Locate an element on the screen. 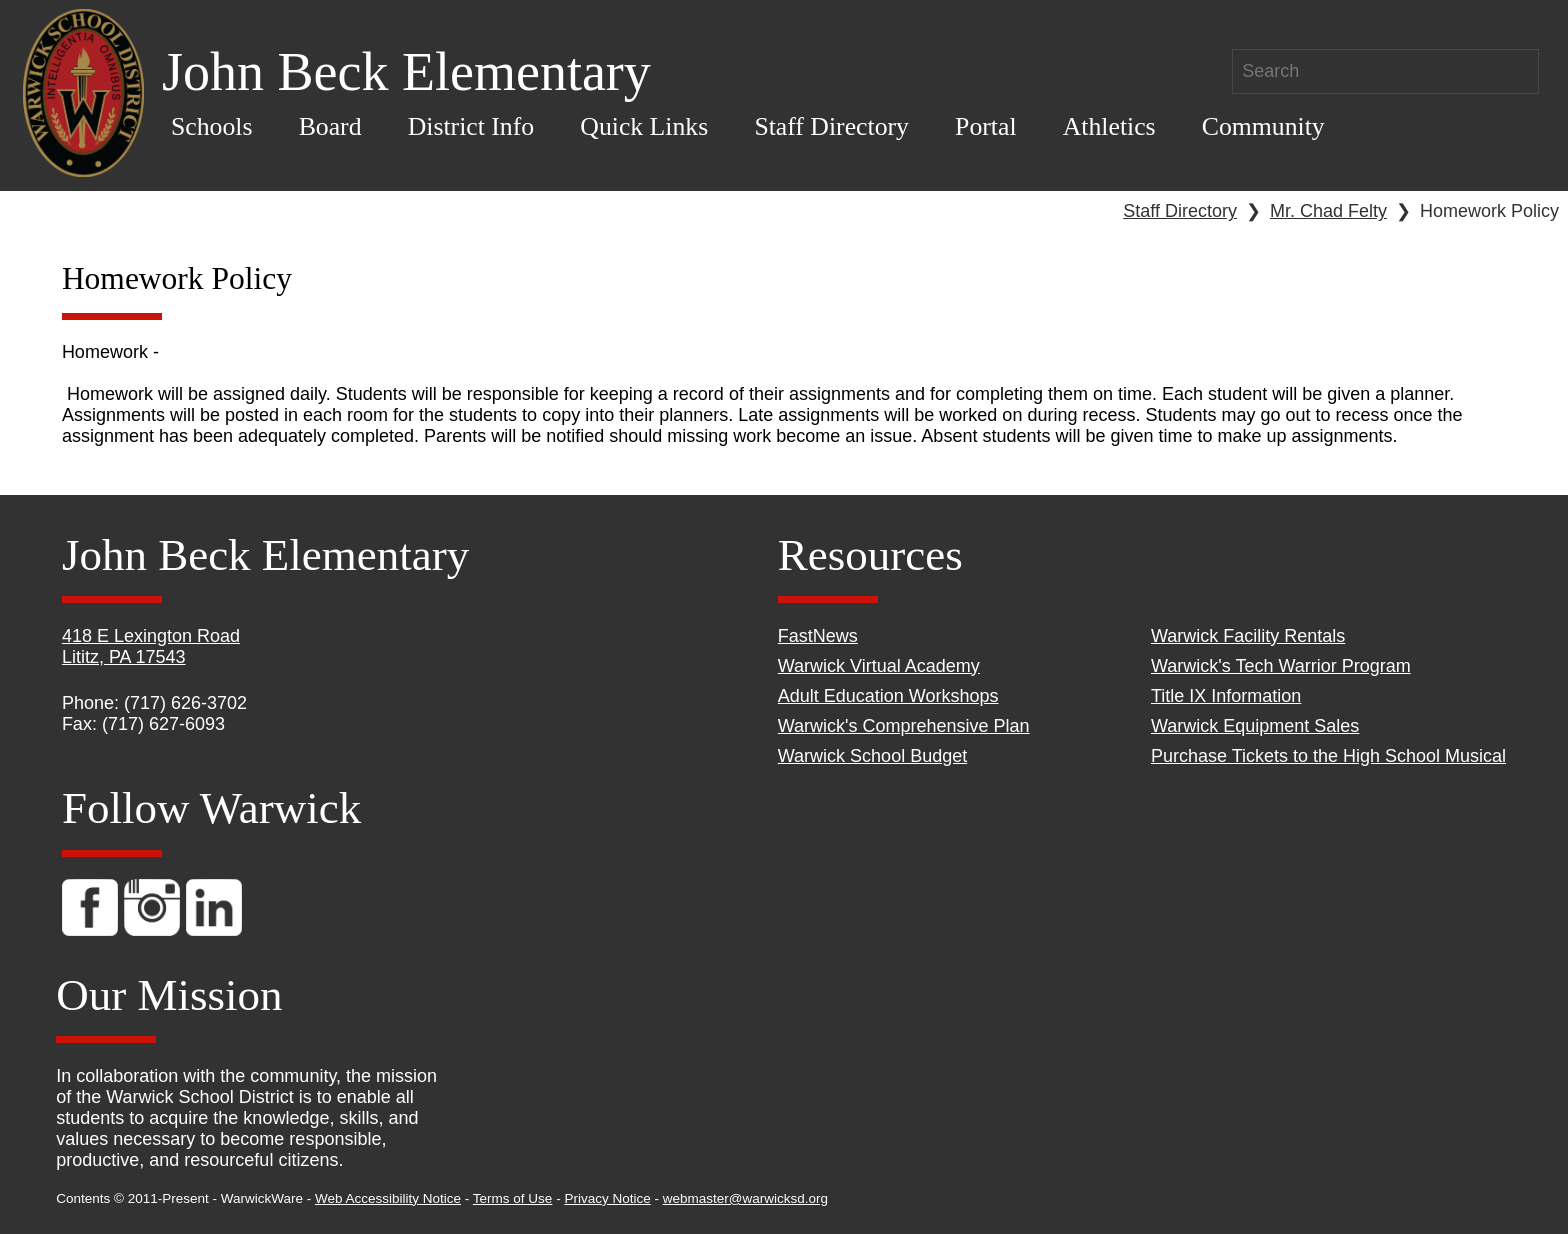  Title IX Information is located at coordinates (1226, 696).